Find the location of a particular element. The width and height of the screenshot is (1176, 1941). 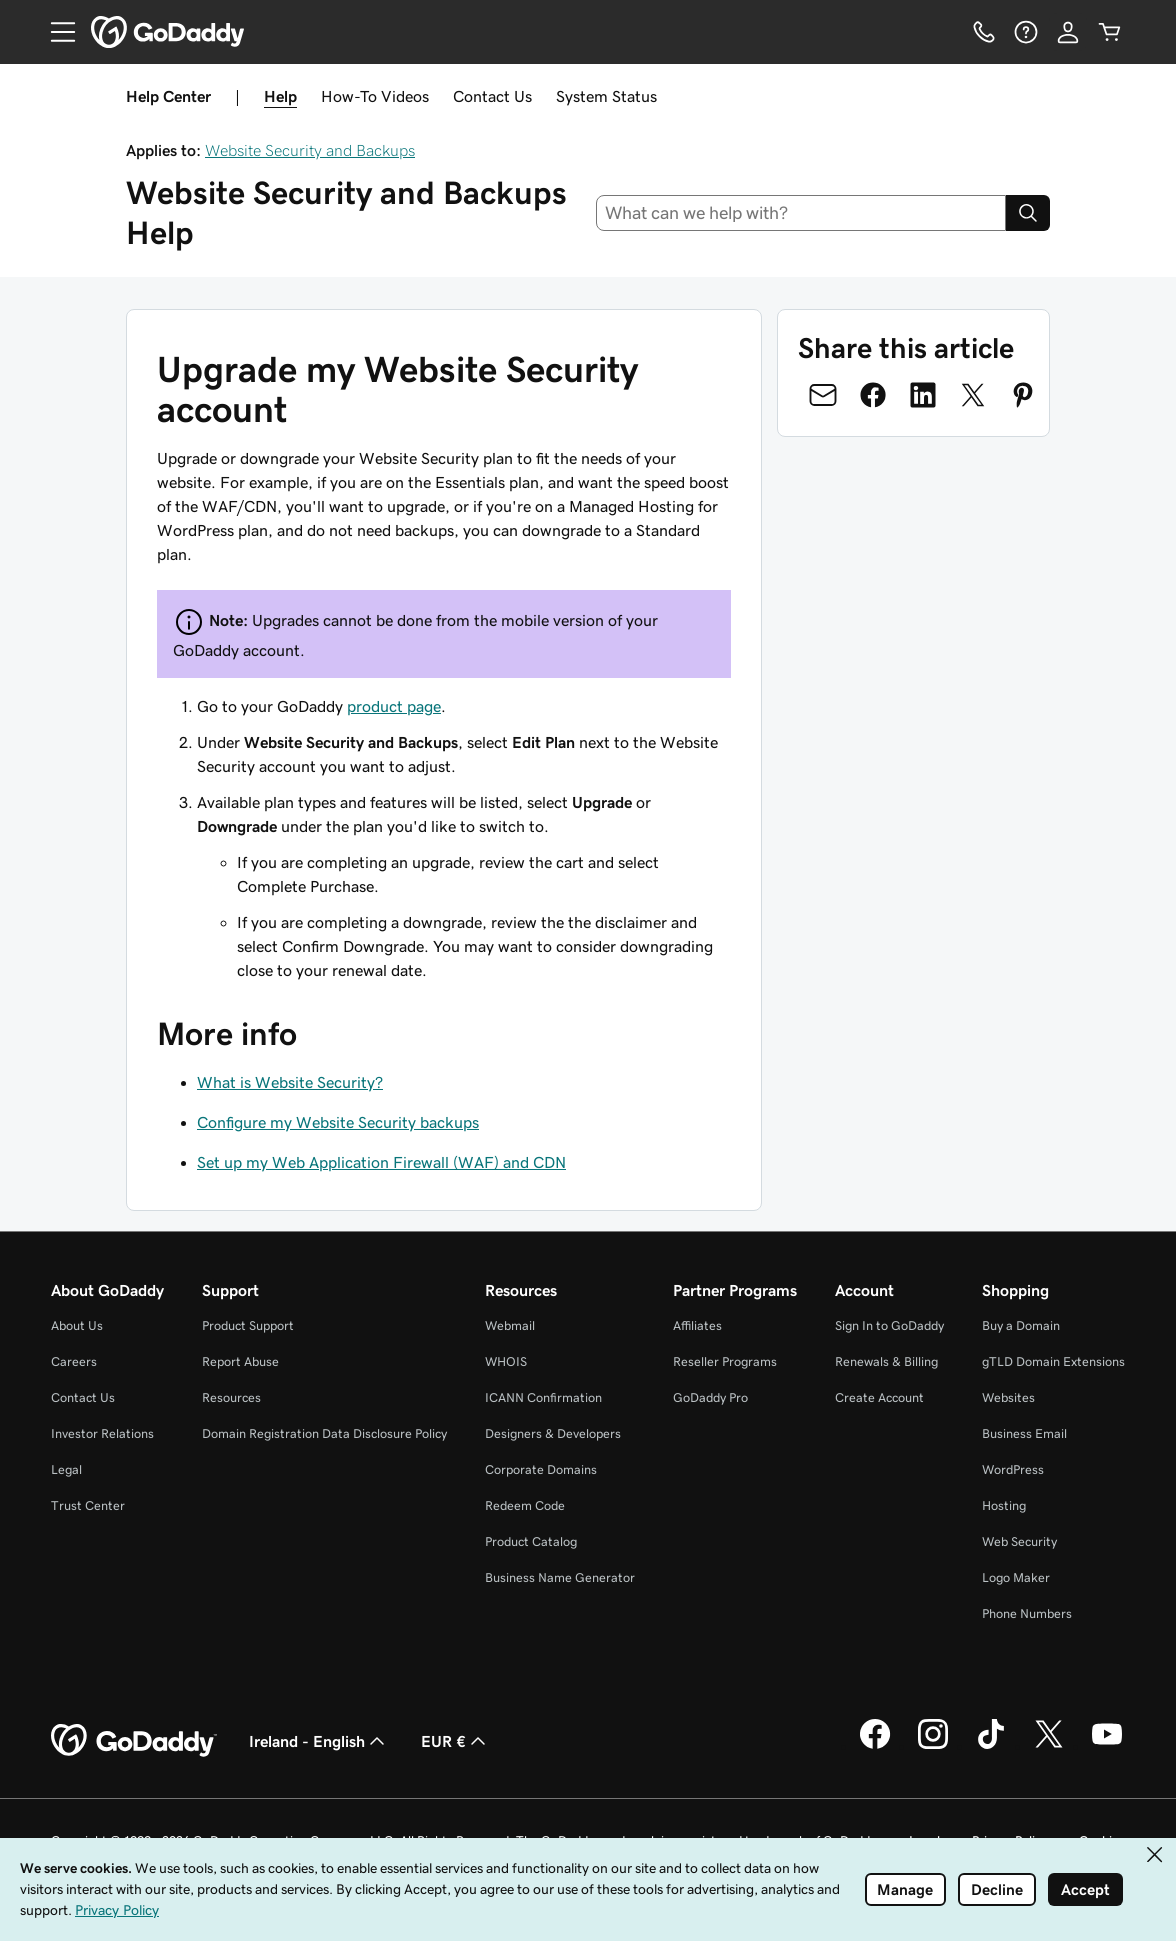

[Share on Pinterest] is located at coordinates (1023, 395).